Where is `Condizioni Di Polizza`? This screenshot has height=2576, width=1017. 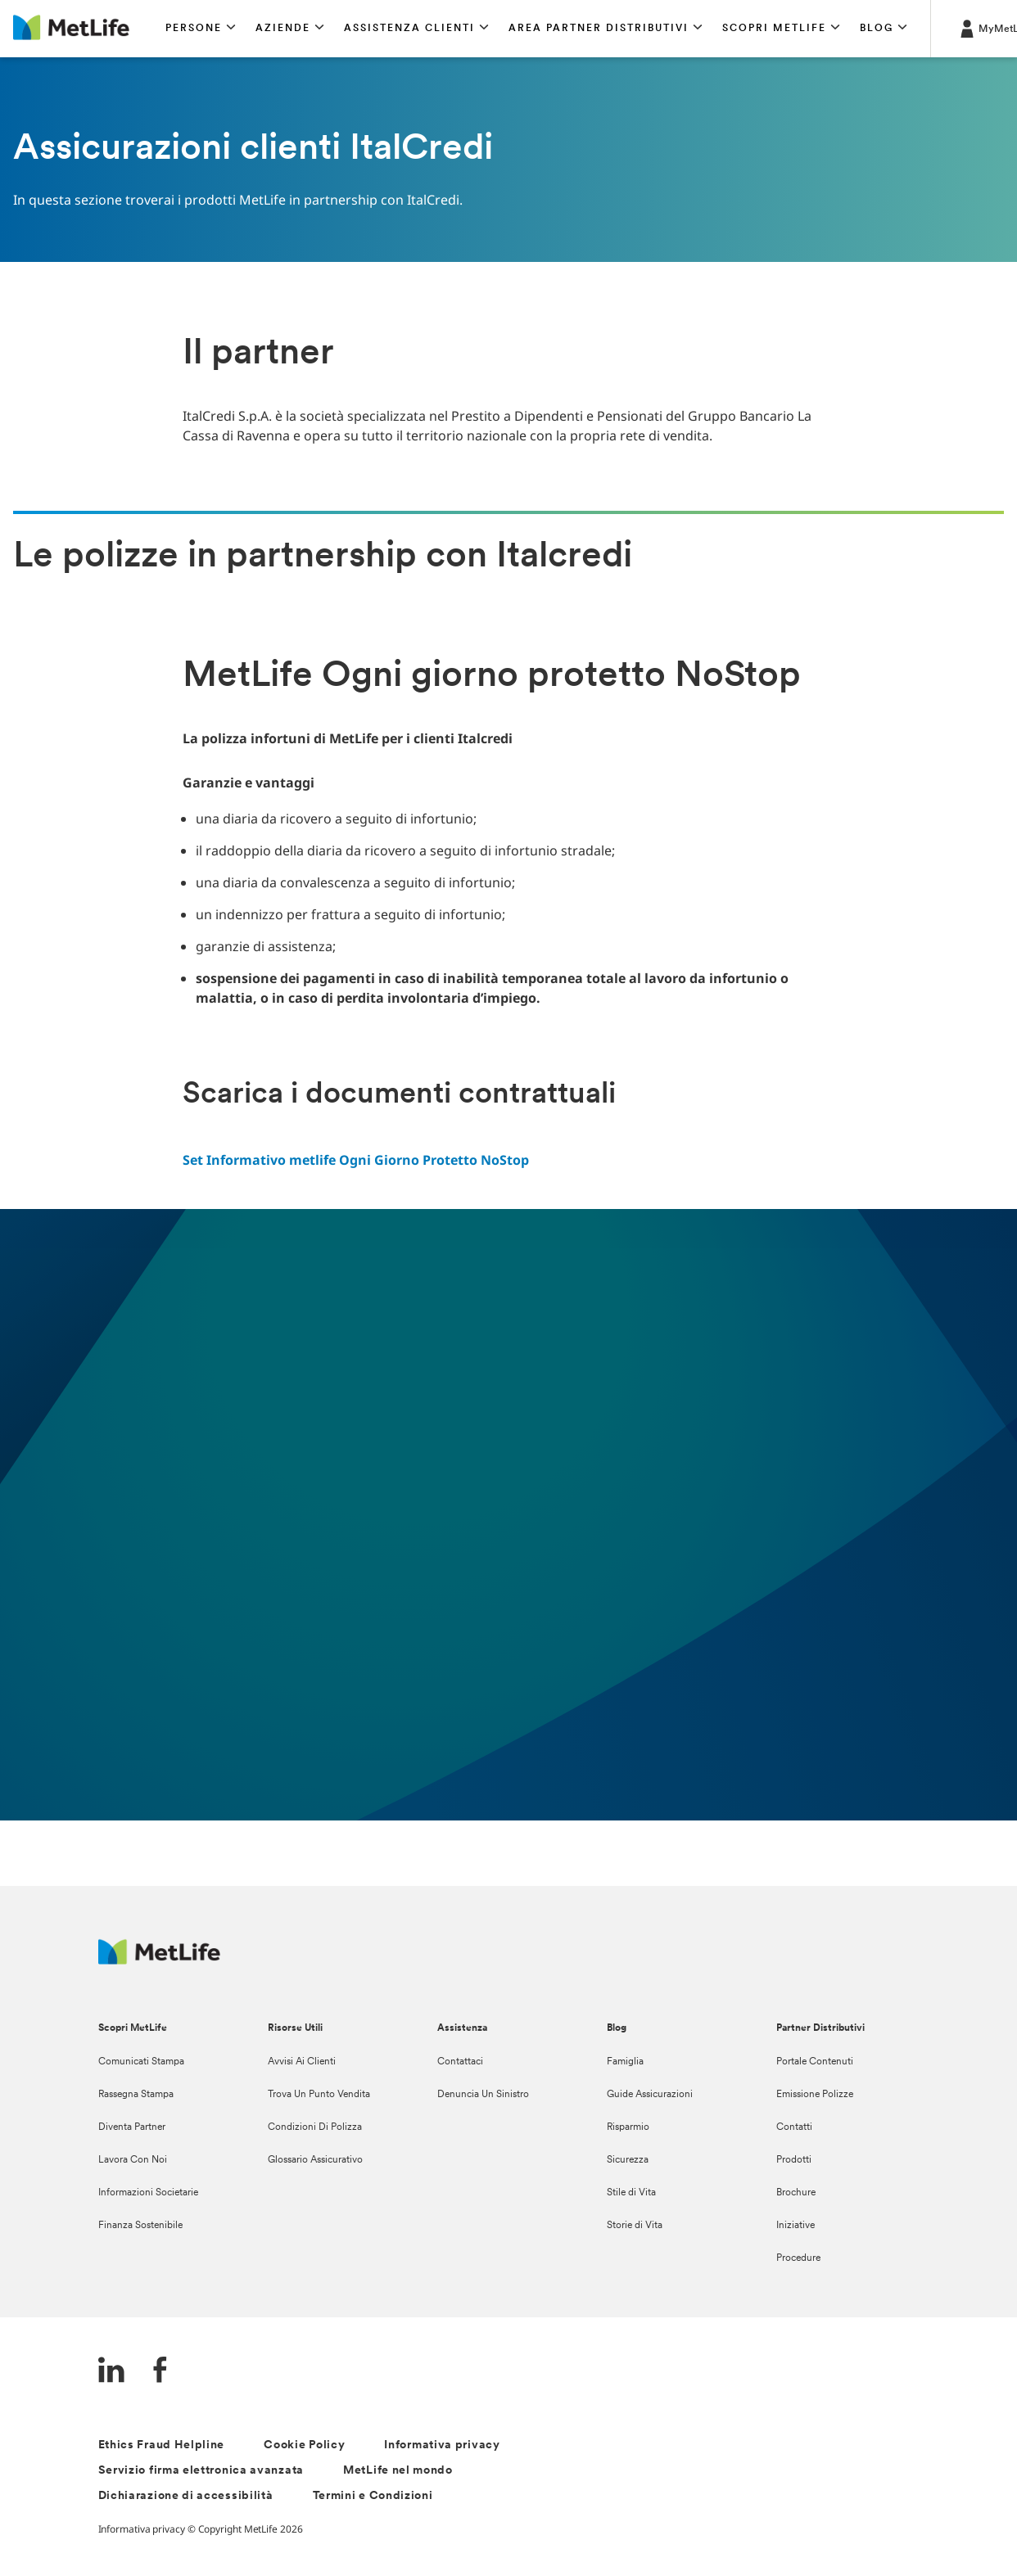 Condizioni Di Polizza is located at coordinates (315, 2127).